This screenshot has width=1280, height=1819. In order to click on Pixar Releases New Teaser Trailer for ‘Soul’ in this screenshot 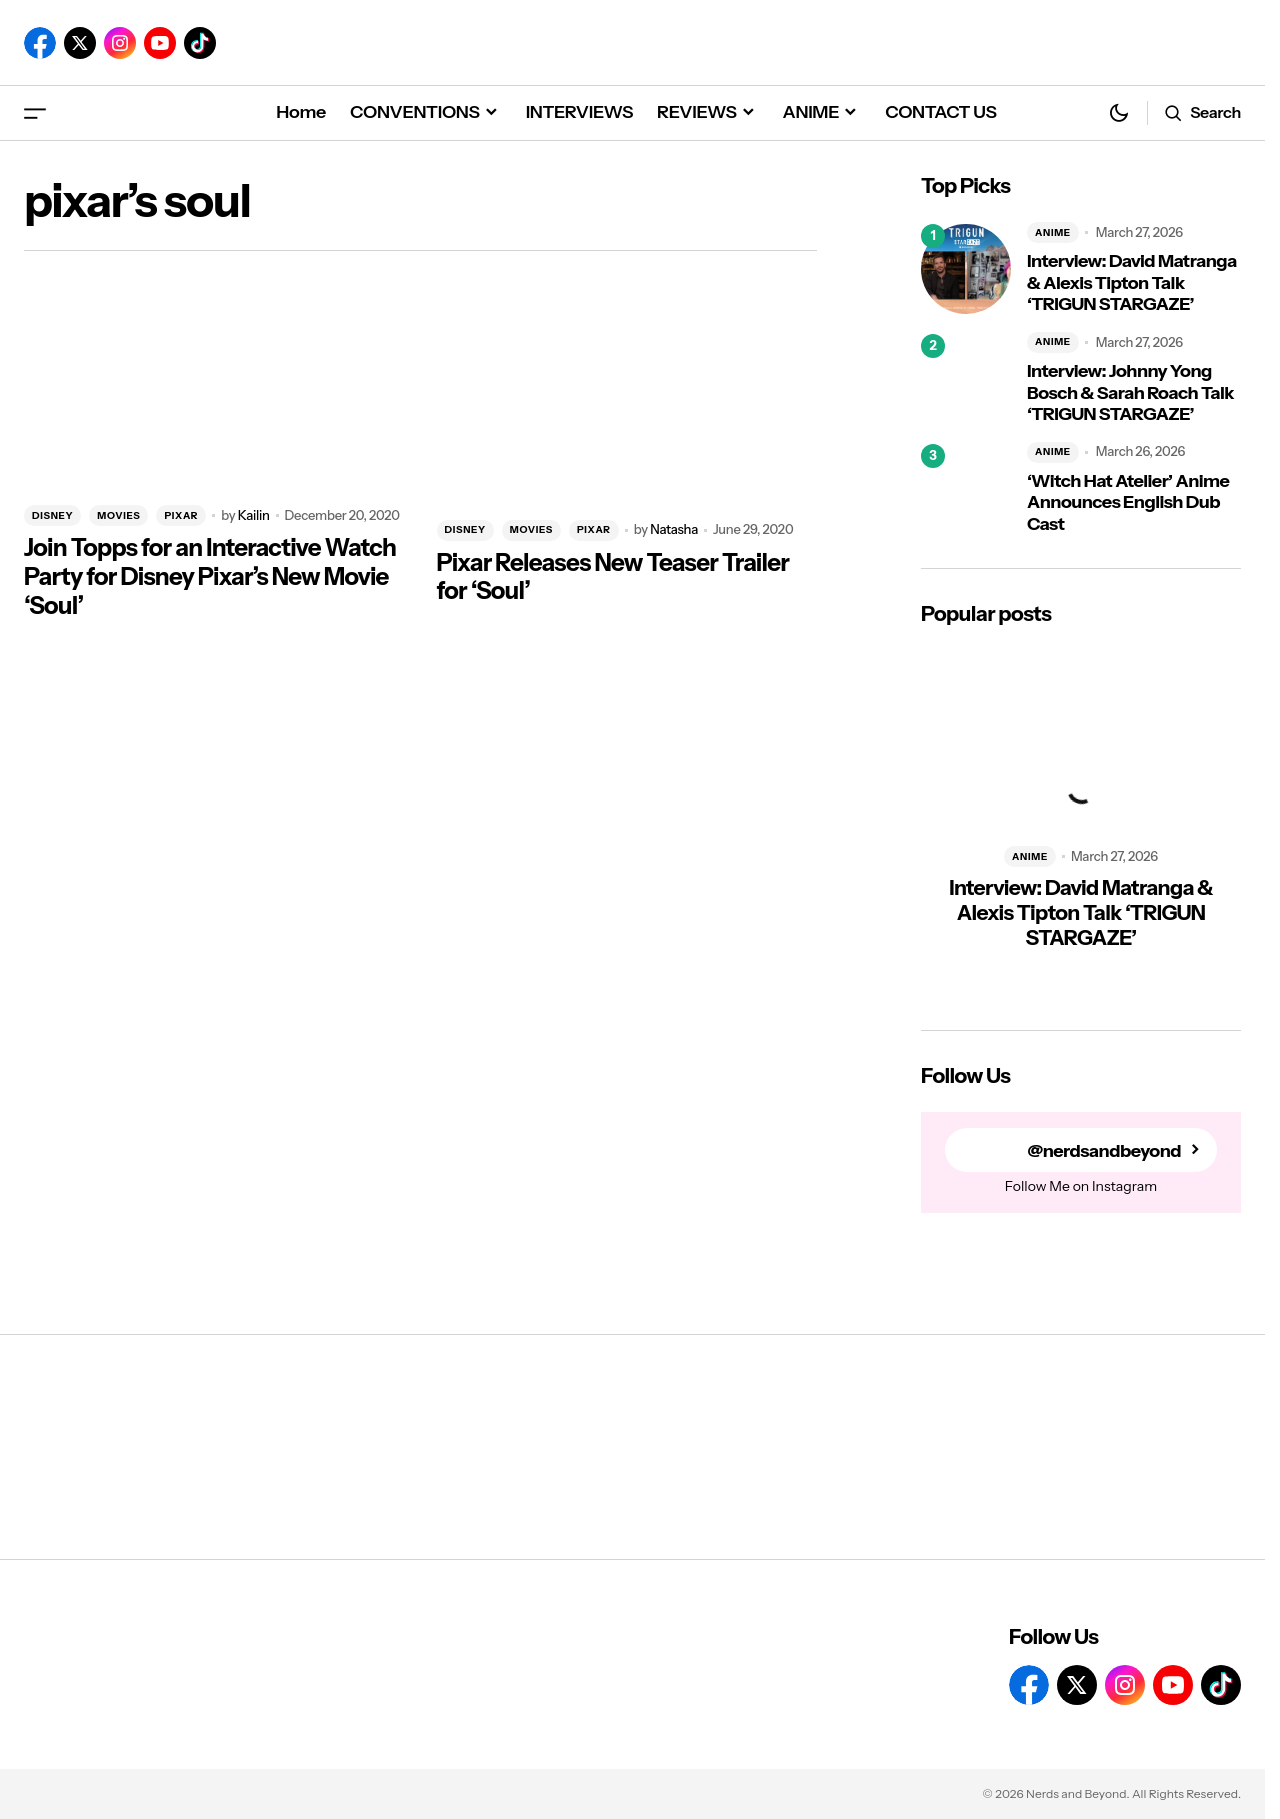, I will do `click(613, 577)`.